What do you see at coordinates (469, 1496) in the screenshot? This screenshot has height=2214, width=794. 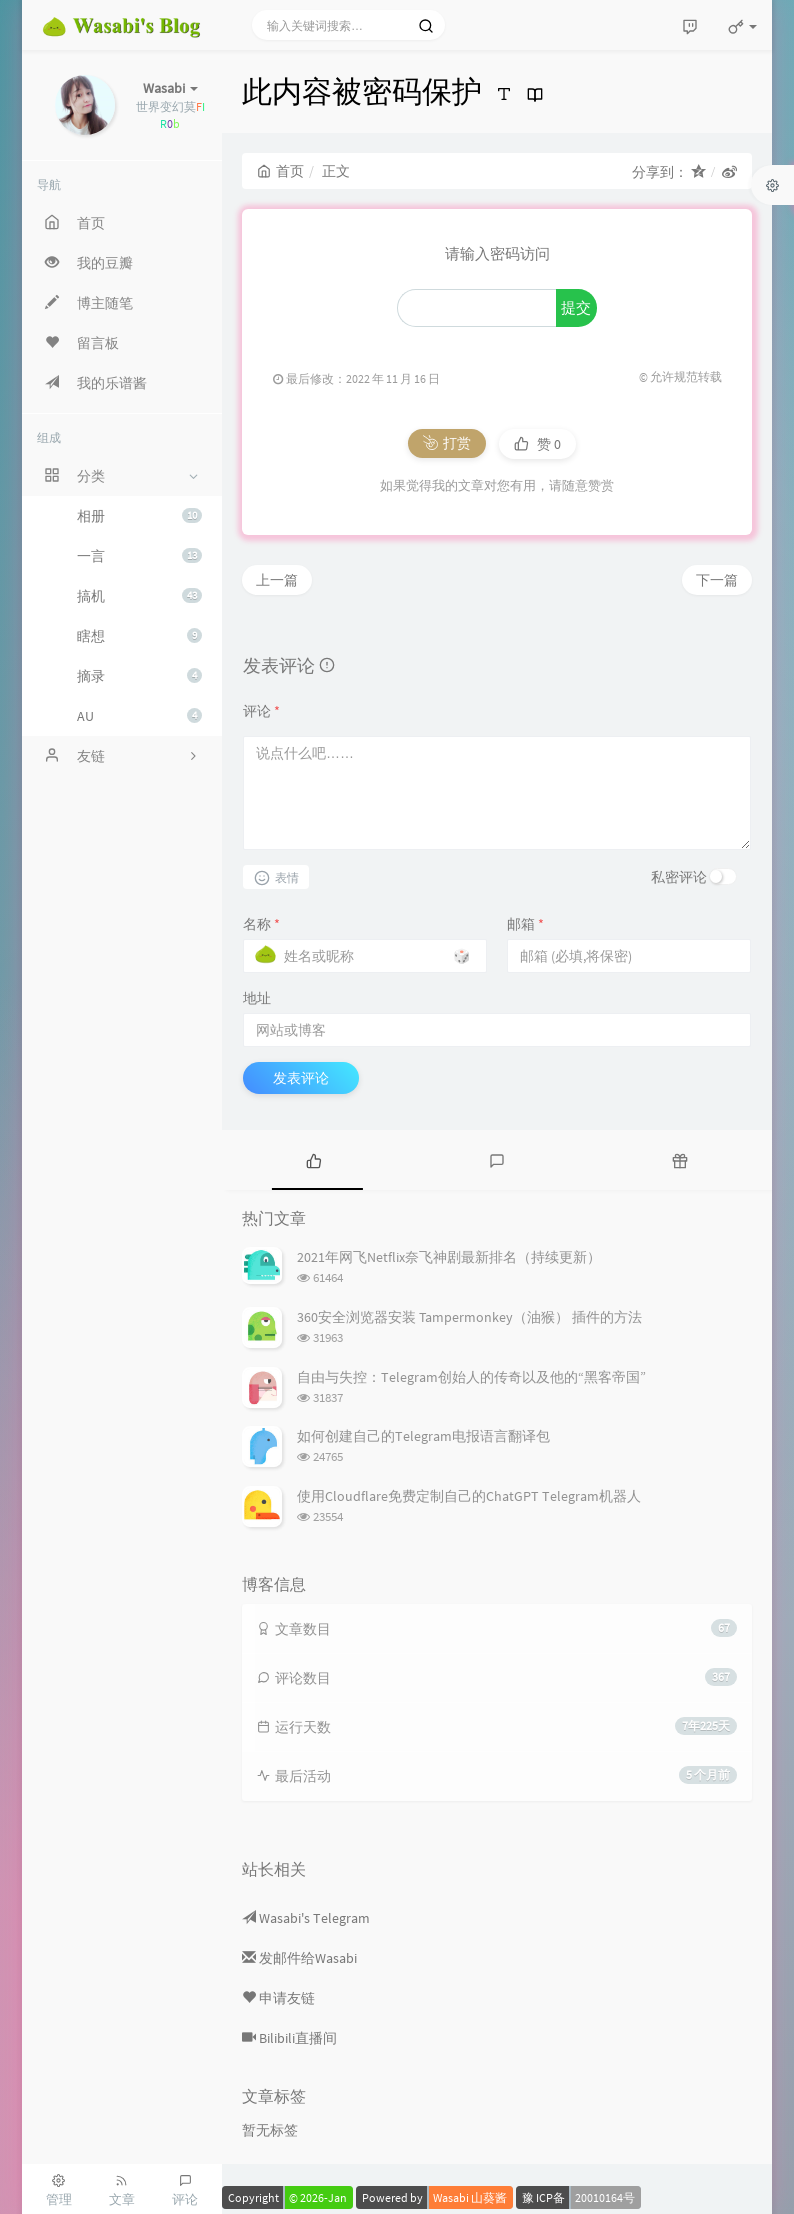 I see `使用Cloudflare免费定制自己的ChatGPT Telegram机器人` at bounding box center [469, 1496].